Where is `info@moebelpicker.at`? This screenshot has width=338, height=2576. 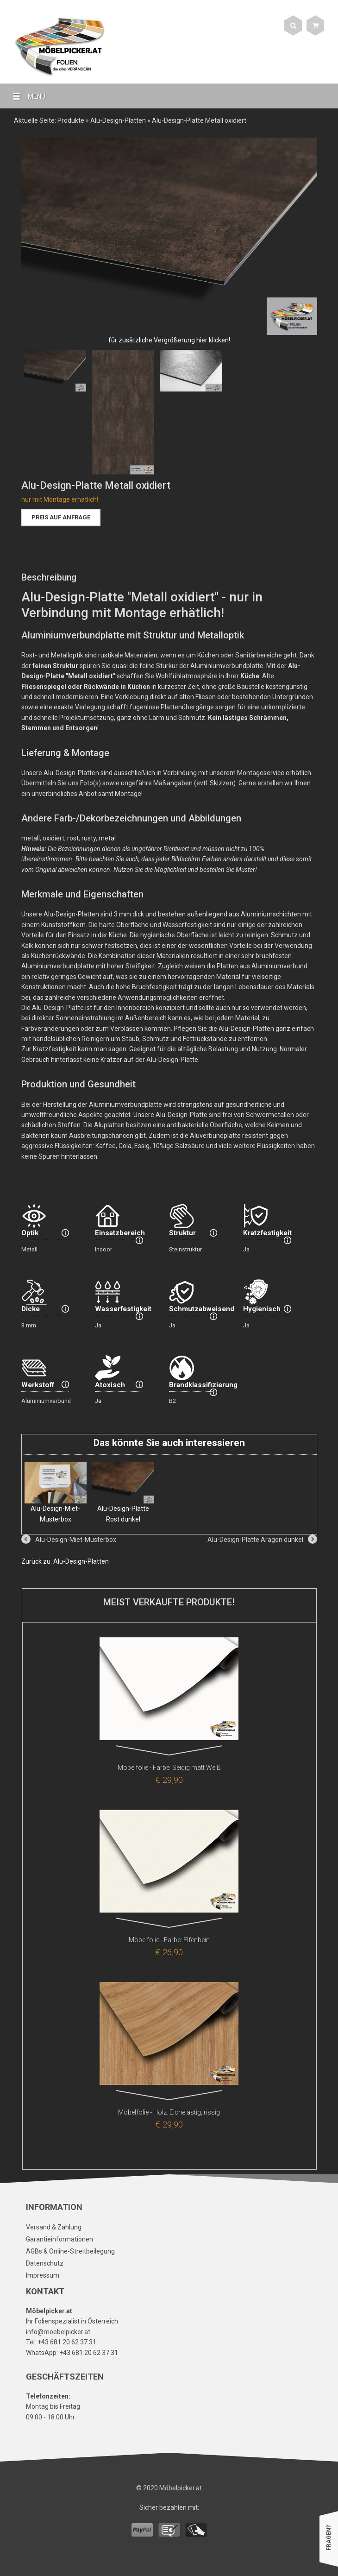 info@moebelpicker.at is located at coordinates (58, 2332).